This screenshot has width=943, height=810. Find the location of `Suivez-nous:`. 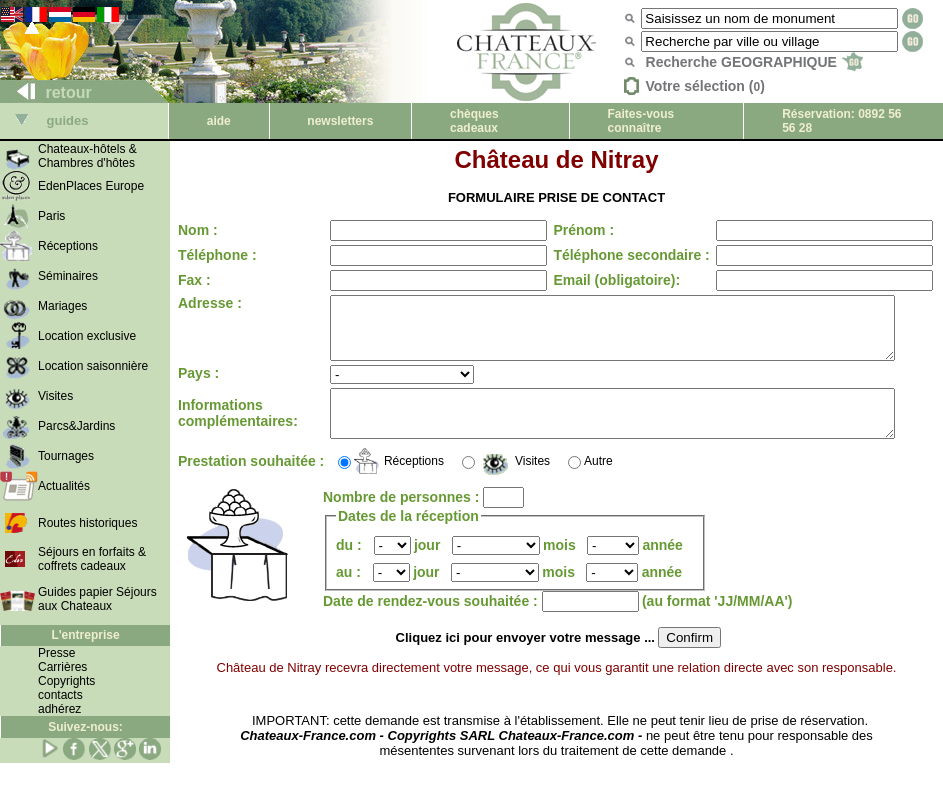

Suivez-nous: is located at coordinates (85, 727).